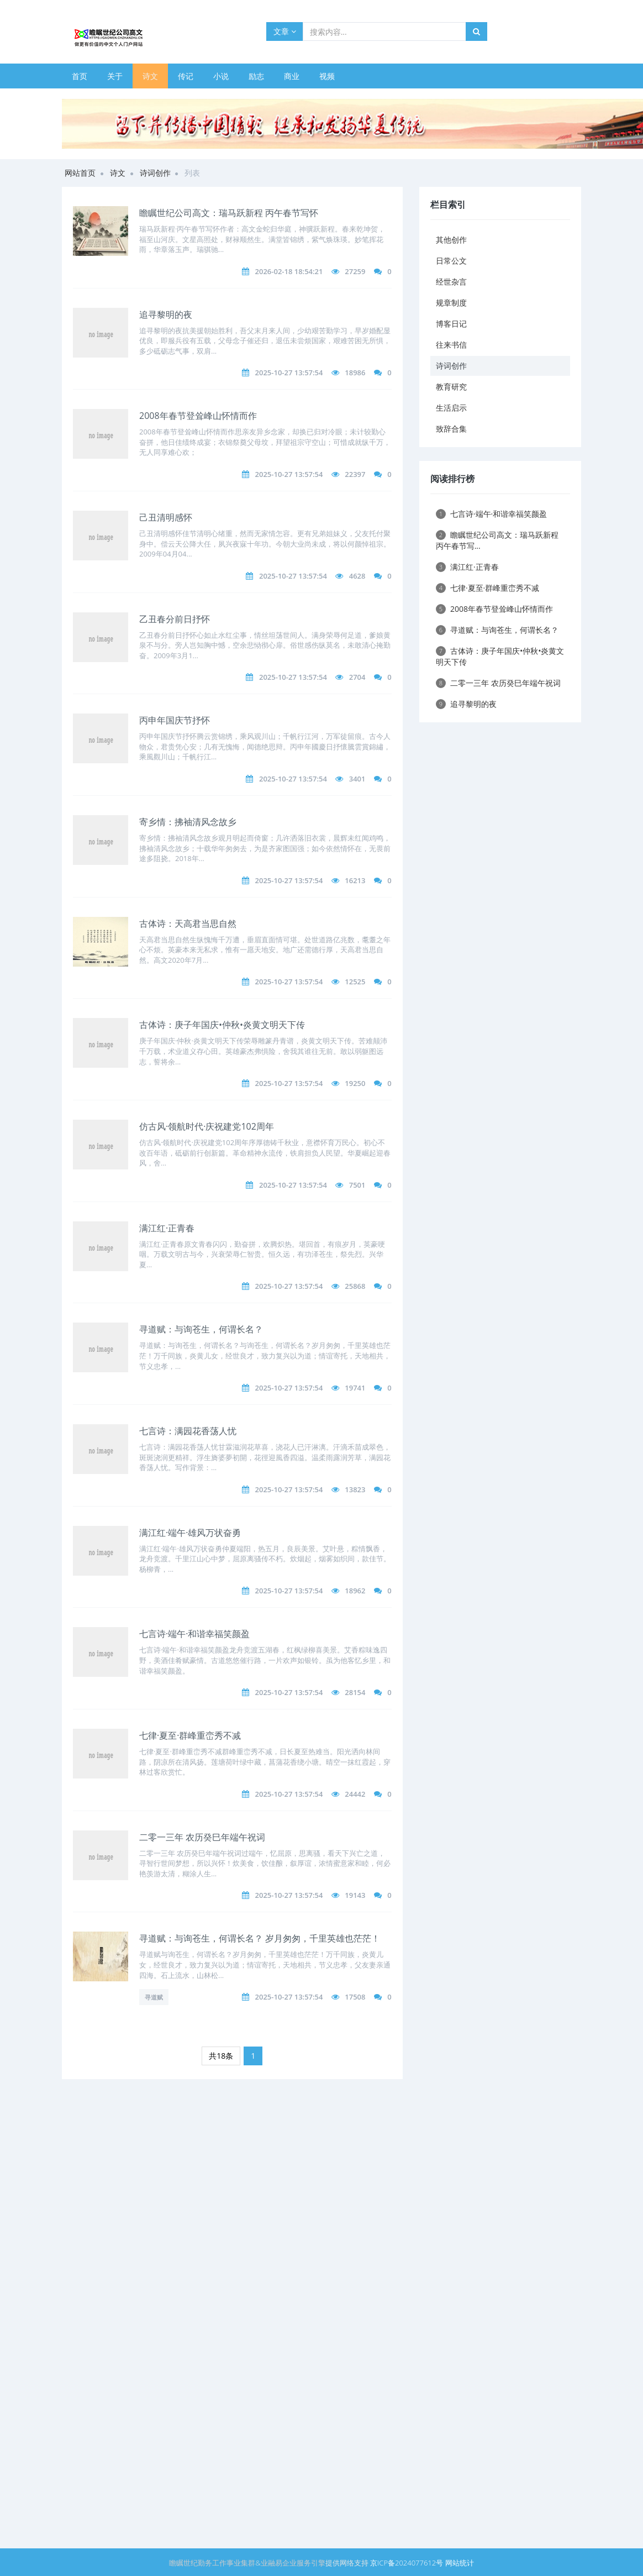 The image size is (643, 2576). I want to click on 己丑清明感怀, so click(165, 517).